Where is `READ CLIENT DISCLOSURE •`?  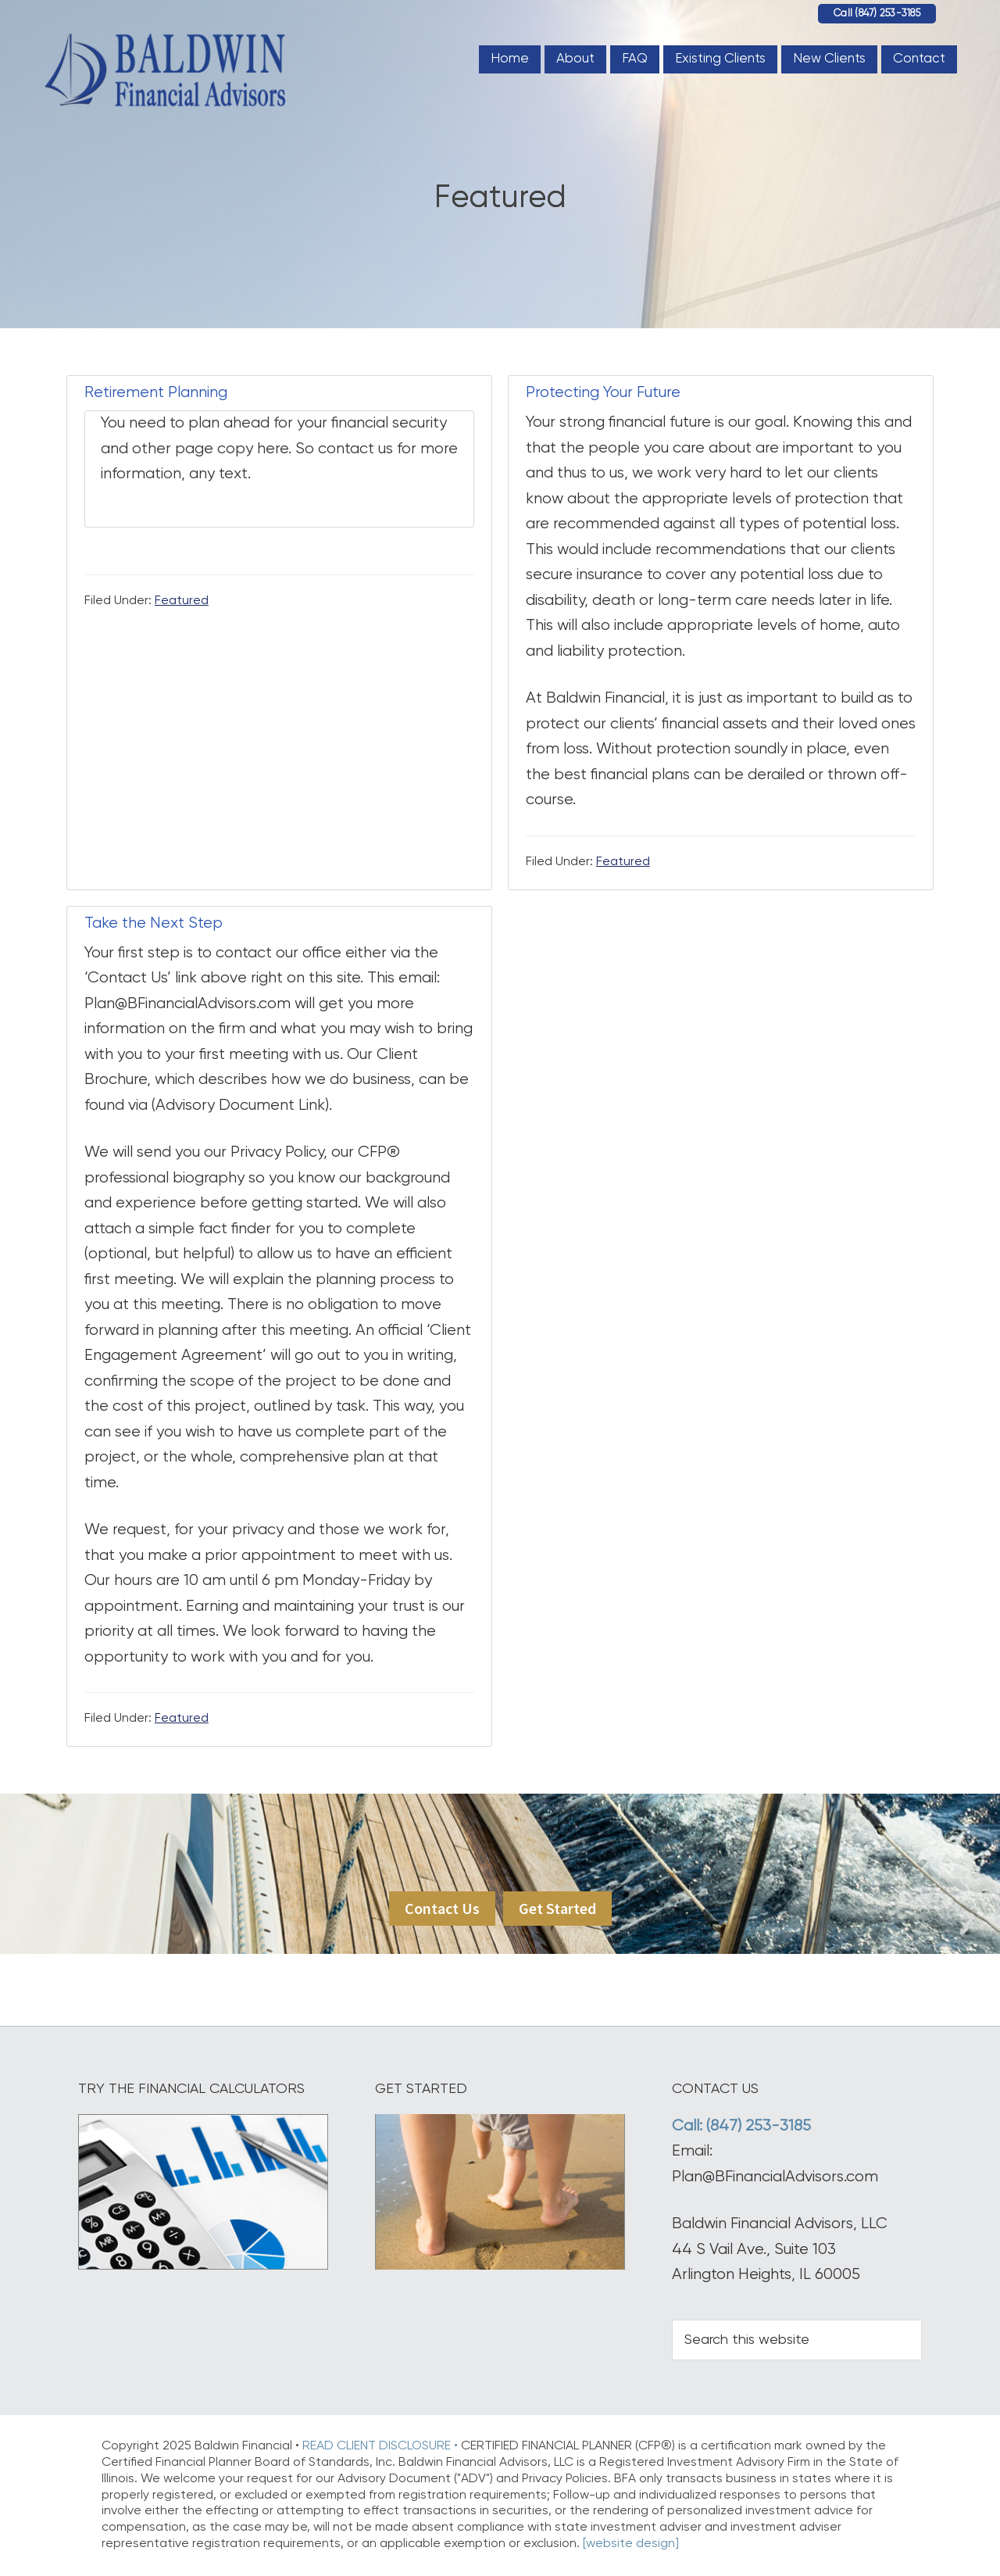
READ CLIENT DISCLOSURE • is located at coordinates (381, 2446).